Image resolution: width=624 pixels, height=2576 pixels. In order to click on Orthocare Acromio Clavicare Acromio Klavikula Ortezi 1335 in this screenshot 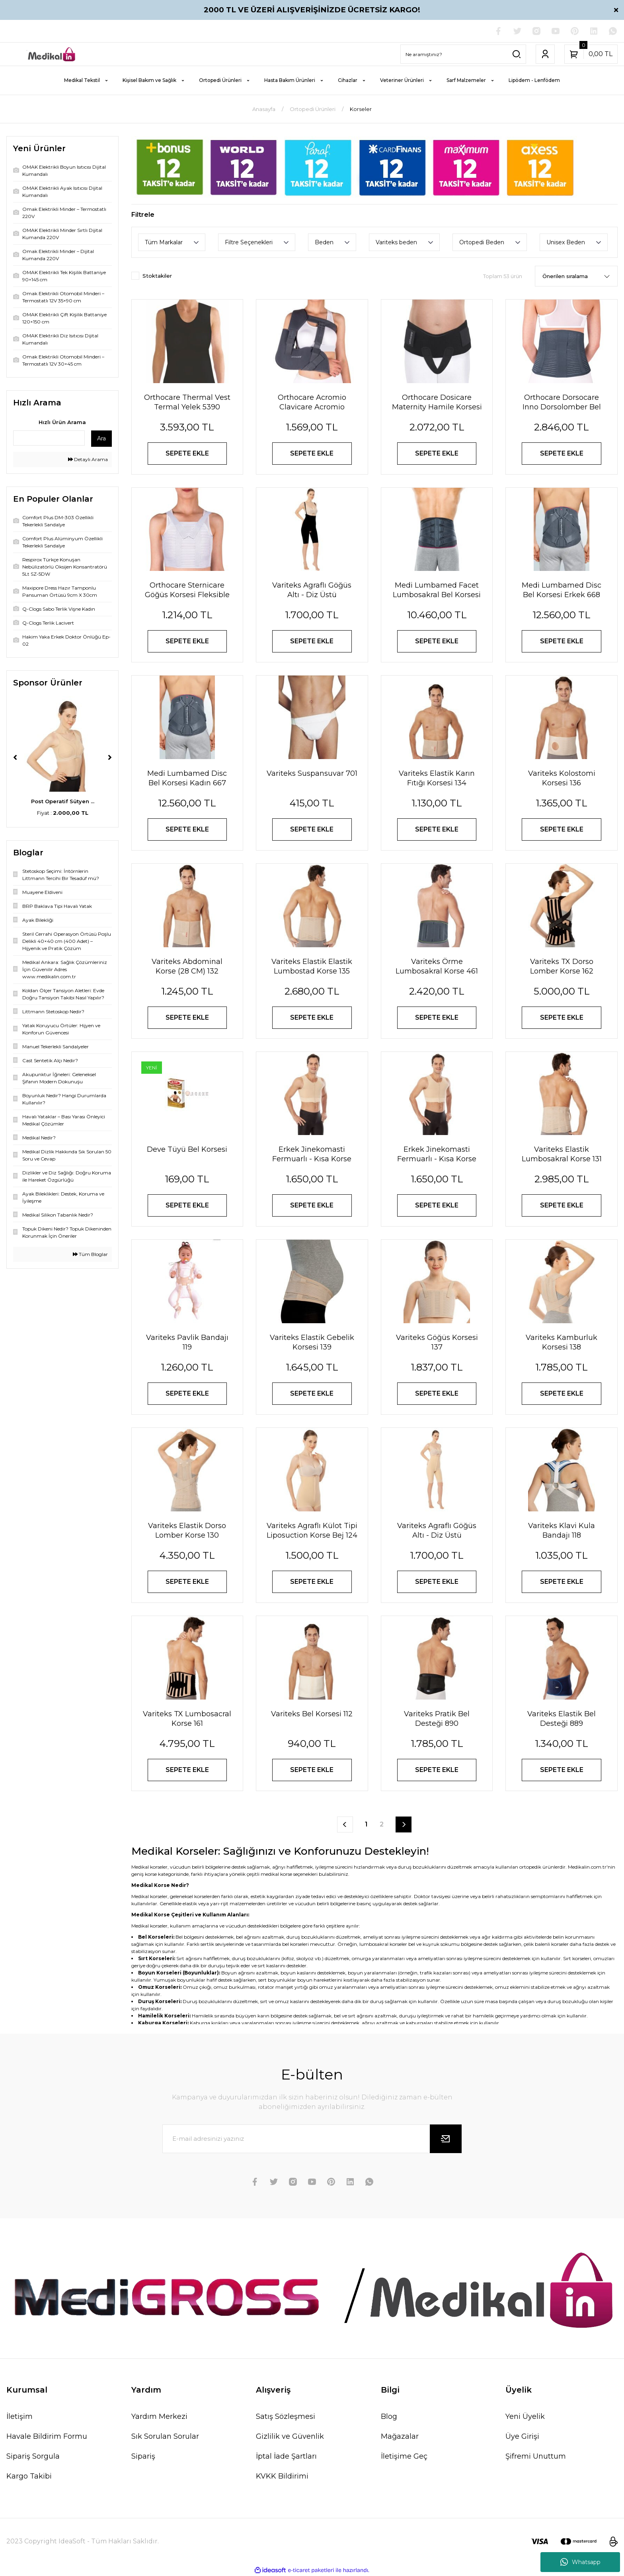, I will do `click(312, 402)`.